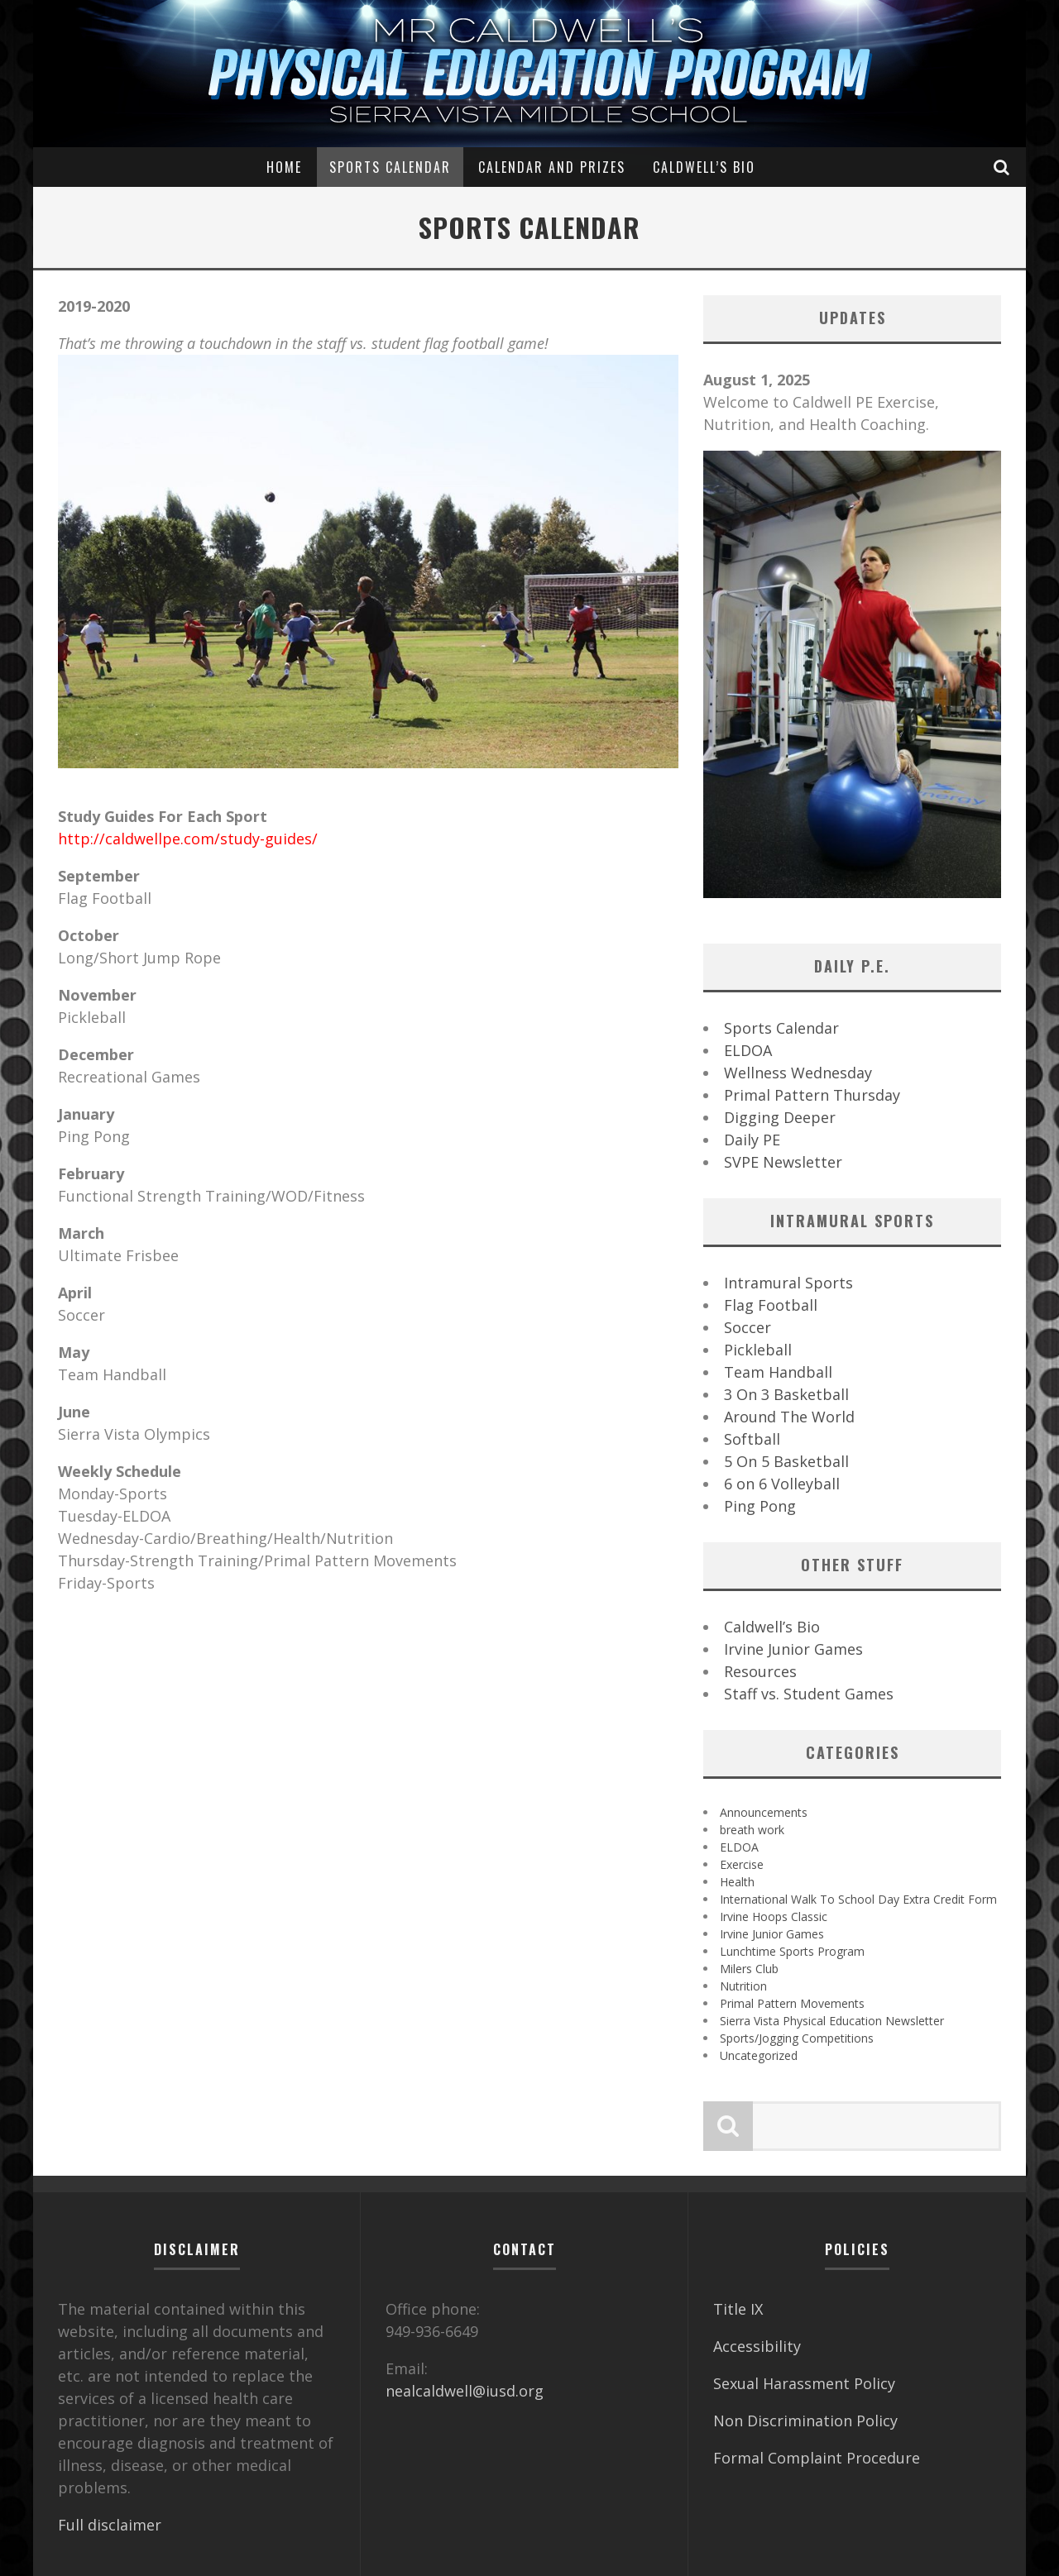  What do you see at coordinates (797, 2038) in the screenshot?
I see `Sports/Jogging Competitions` at bounding box center [797, 2038].